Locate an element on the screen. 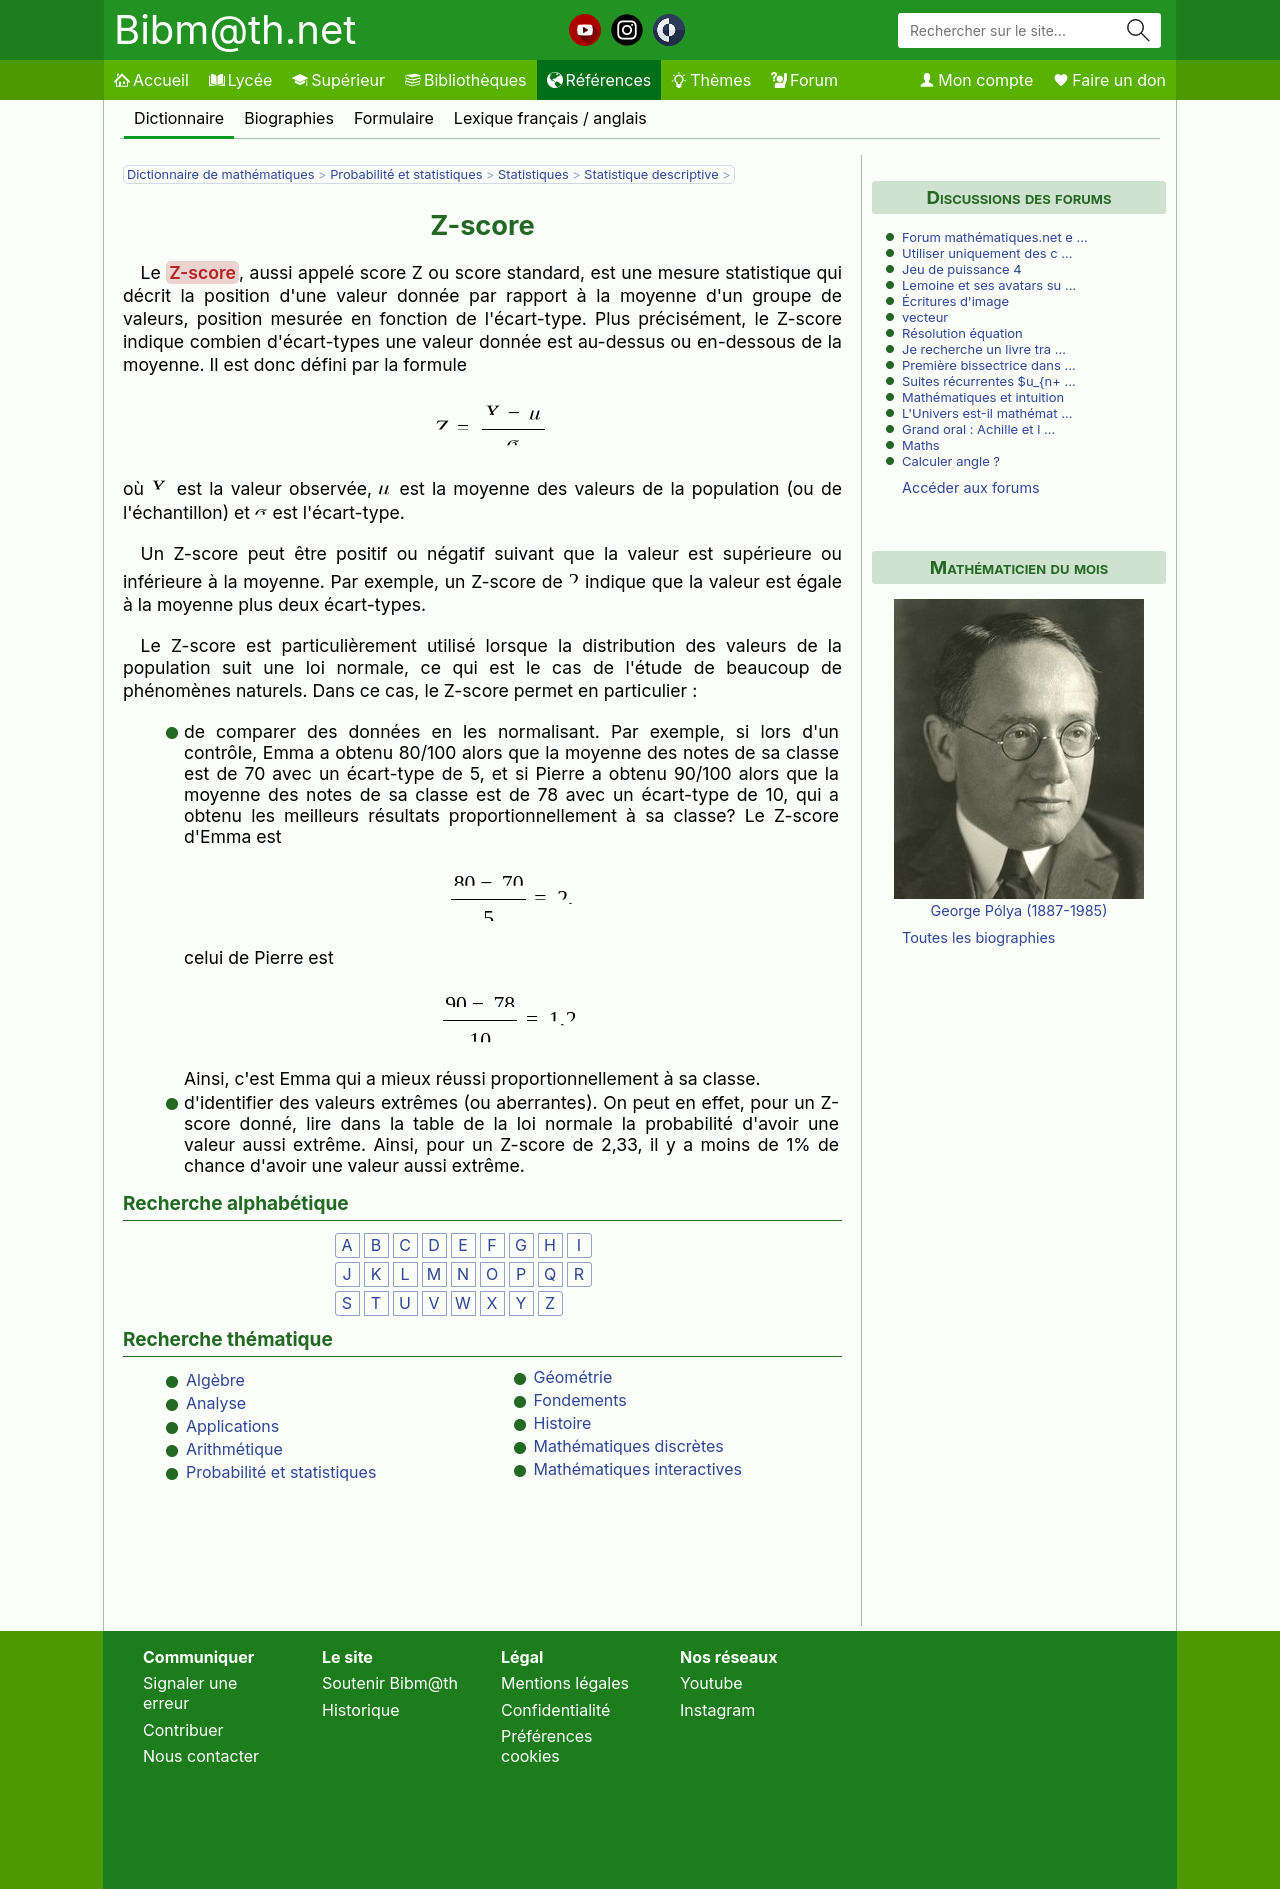 The width and height of the screenshot is (1280, 1889). Supérieur is located at coordinates (338, 80).